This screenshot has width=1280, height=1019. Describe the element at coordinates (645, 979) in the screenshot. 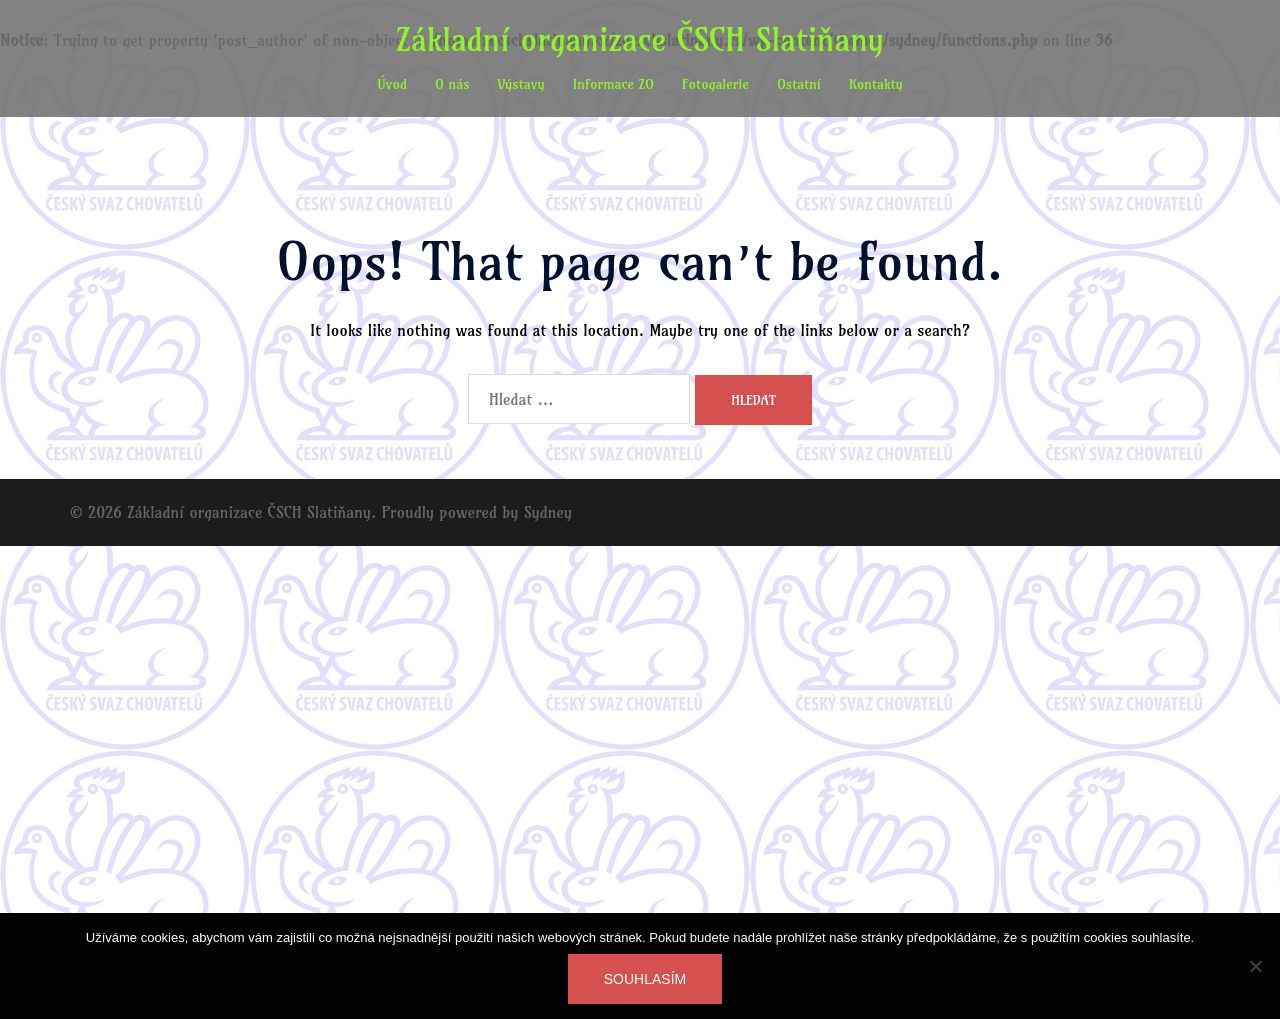

I see `Souhlasím` at that location.